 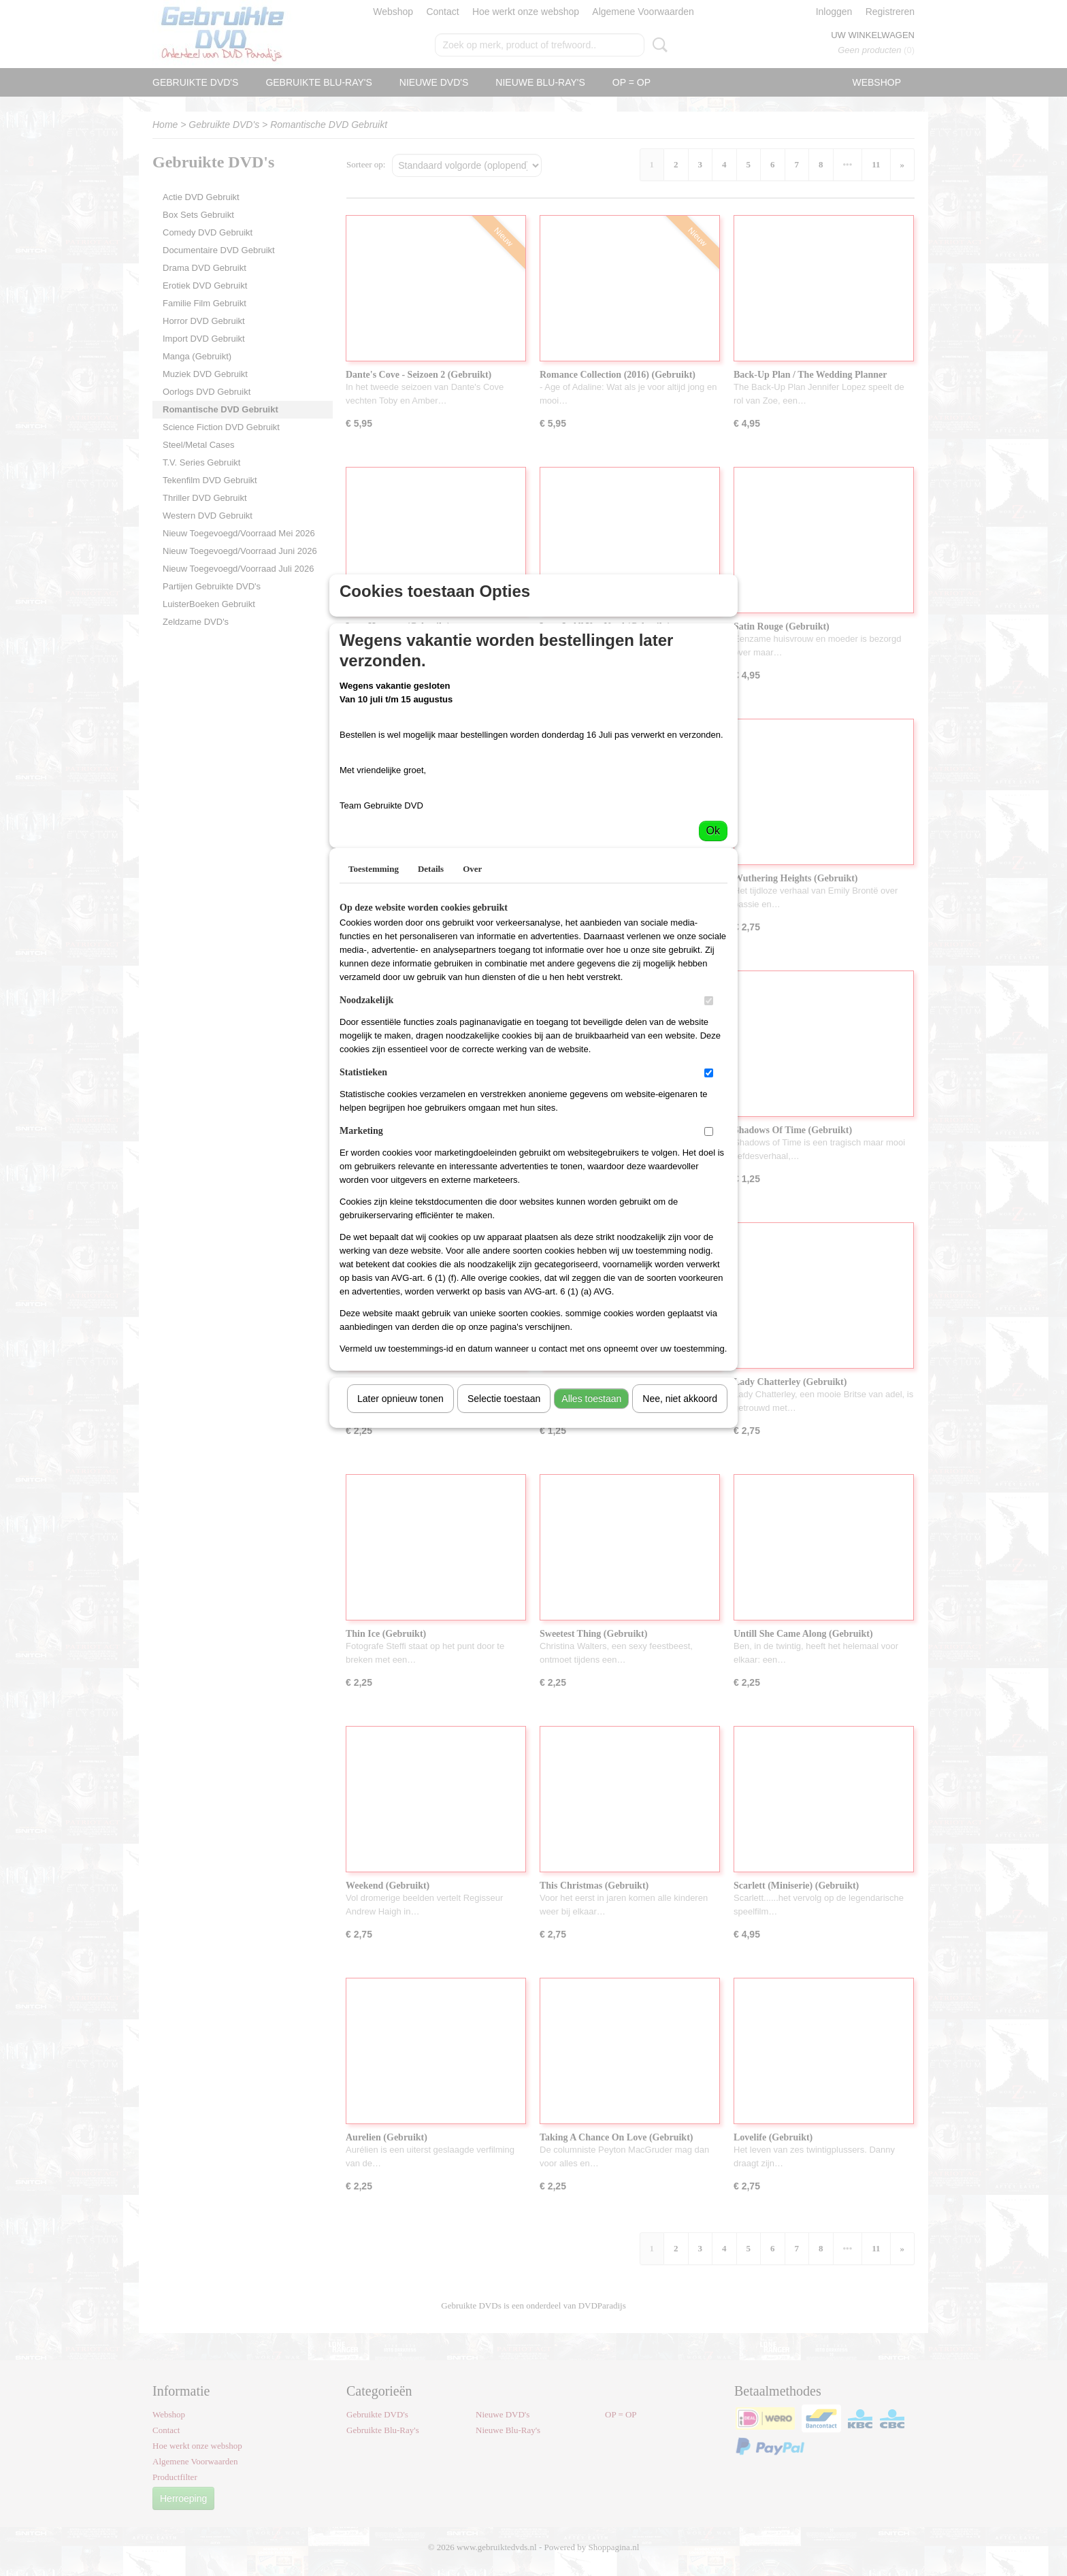 I want to click on [switch], so click(x=708, y=1128).